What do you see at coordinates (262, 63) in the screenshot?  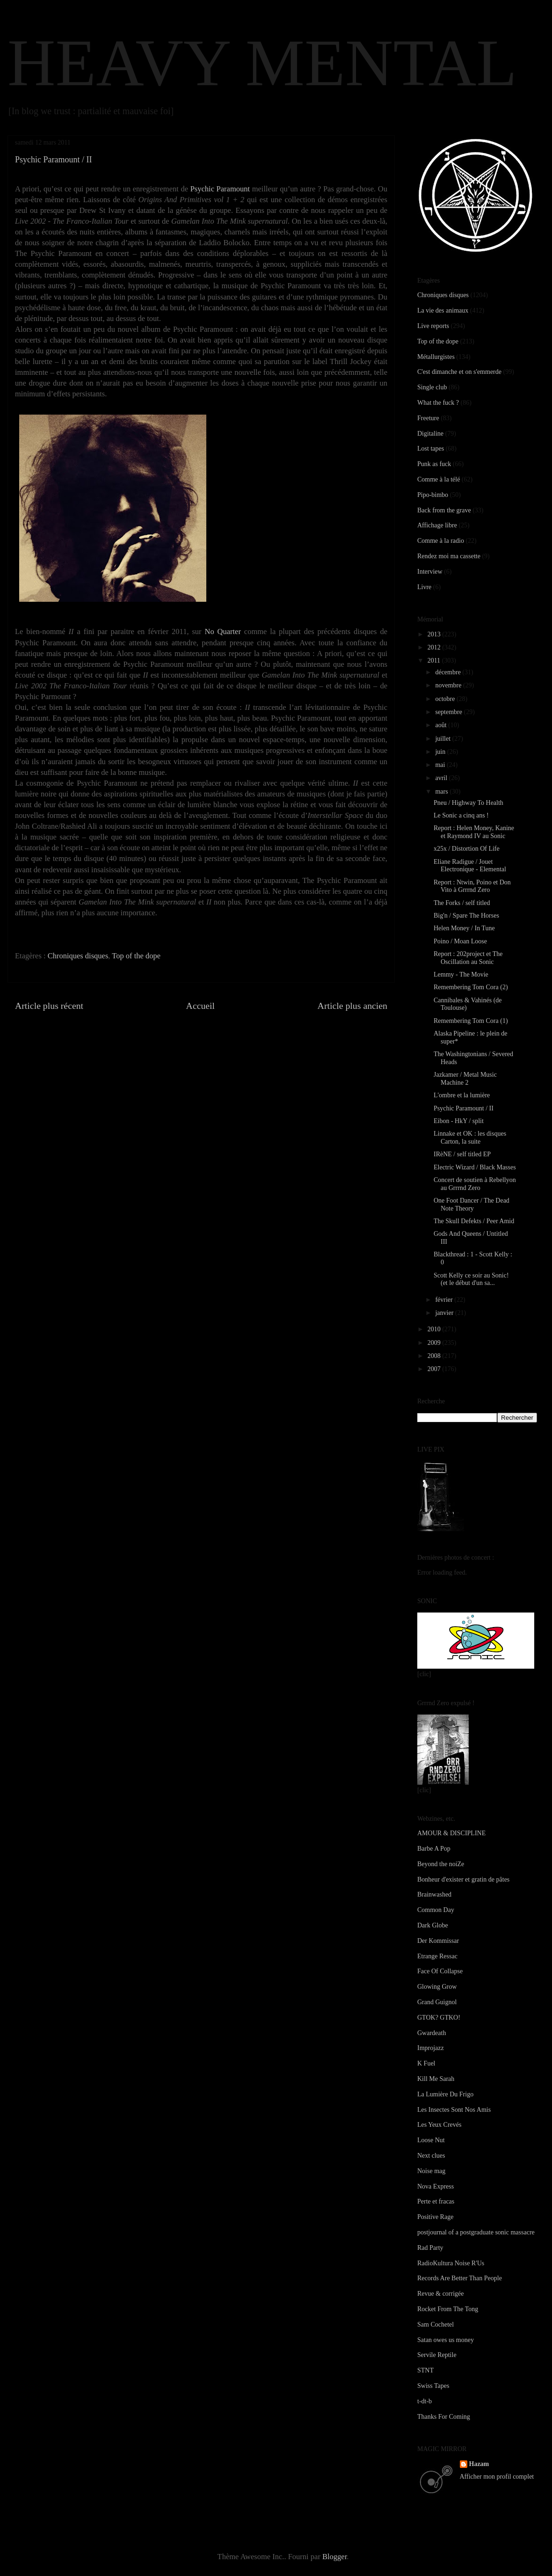 I see `HEAVY MENTAL` at bounding box center [262, 63].